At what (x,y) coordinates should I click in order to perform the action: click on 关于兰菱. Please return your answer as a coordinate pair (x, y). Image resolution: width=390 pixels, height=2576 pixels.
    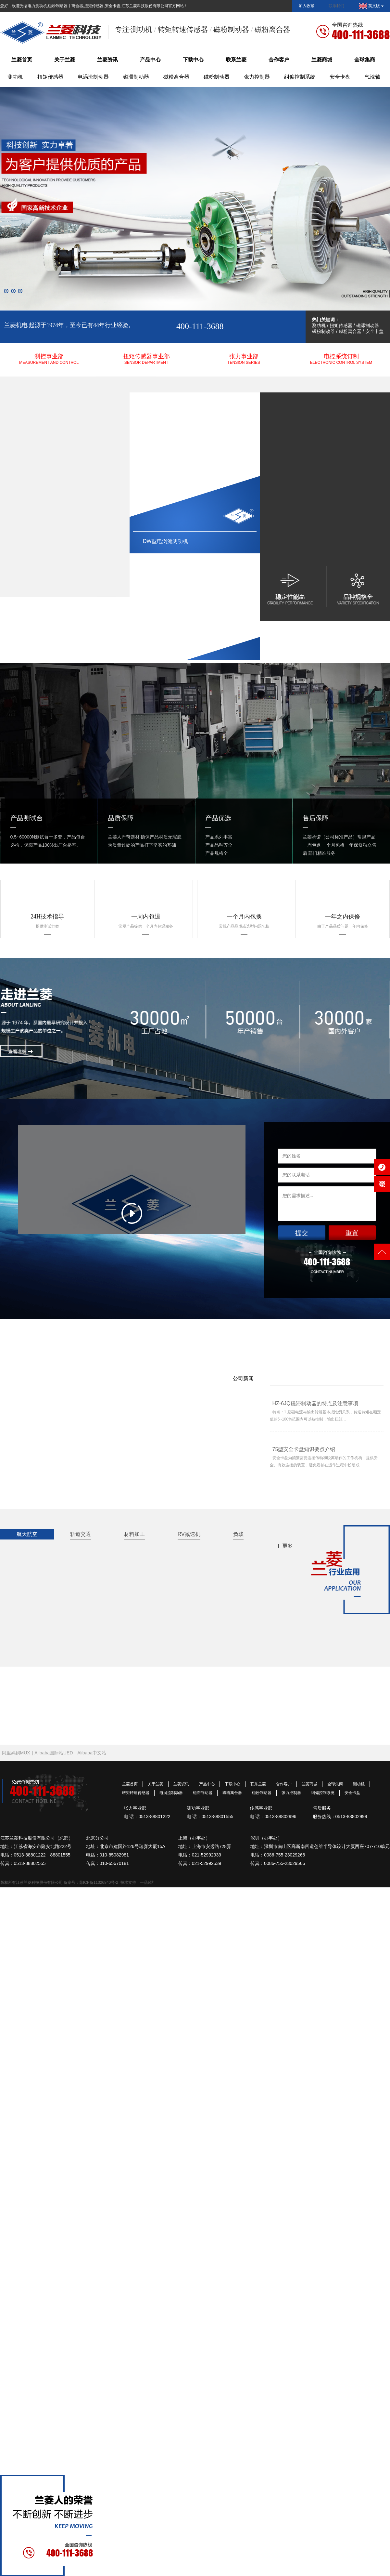
    Looking at the image, I should click on (64, 59).